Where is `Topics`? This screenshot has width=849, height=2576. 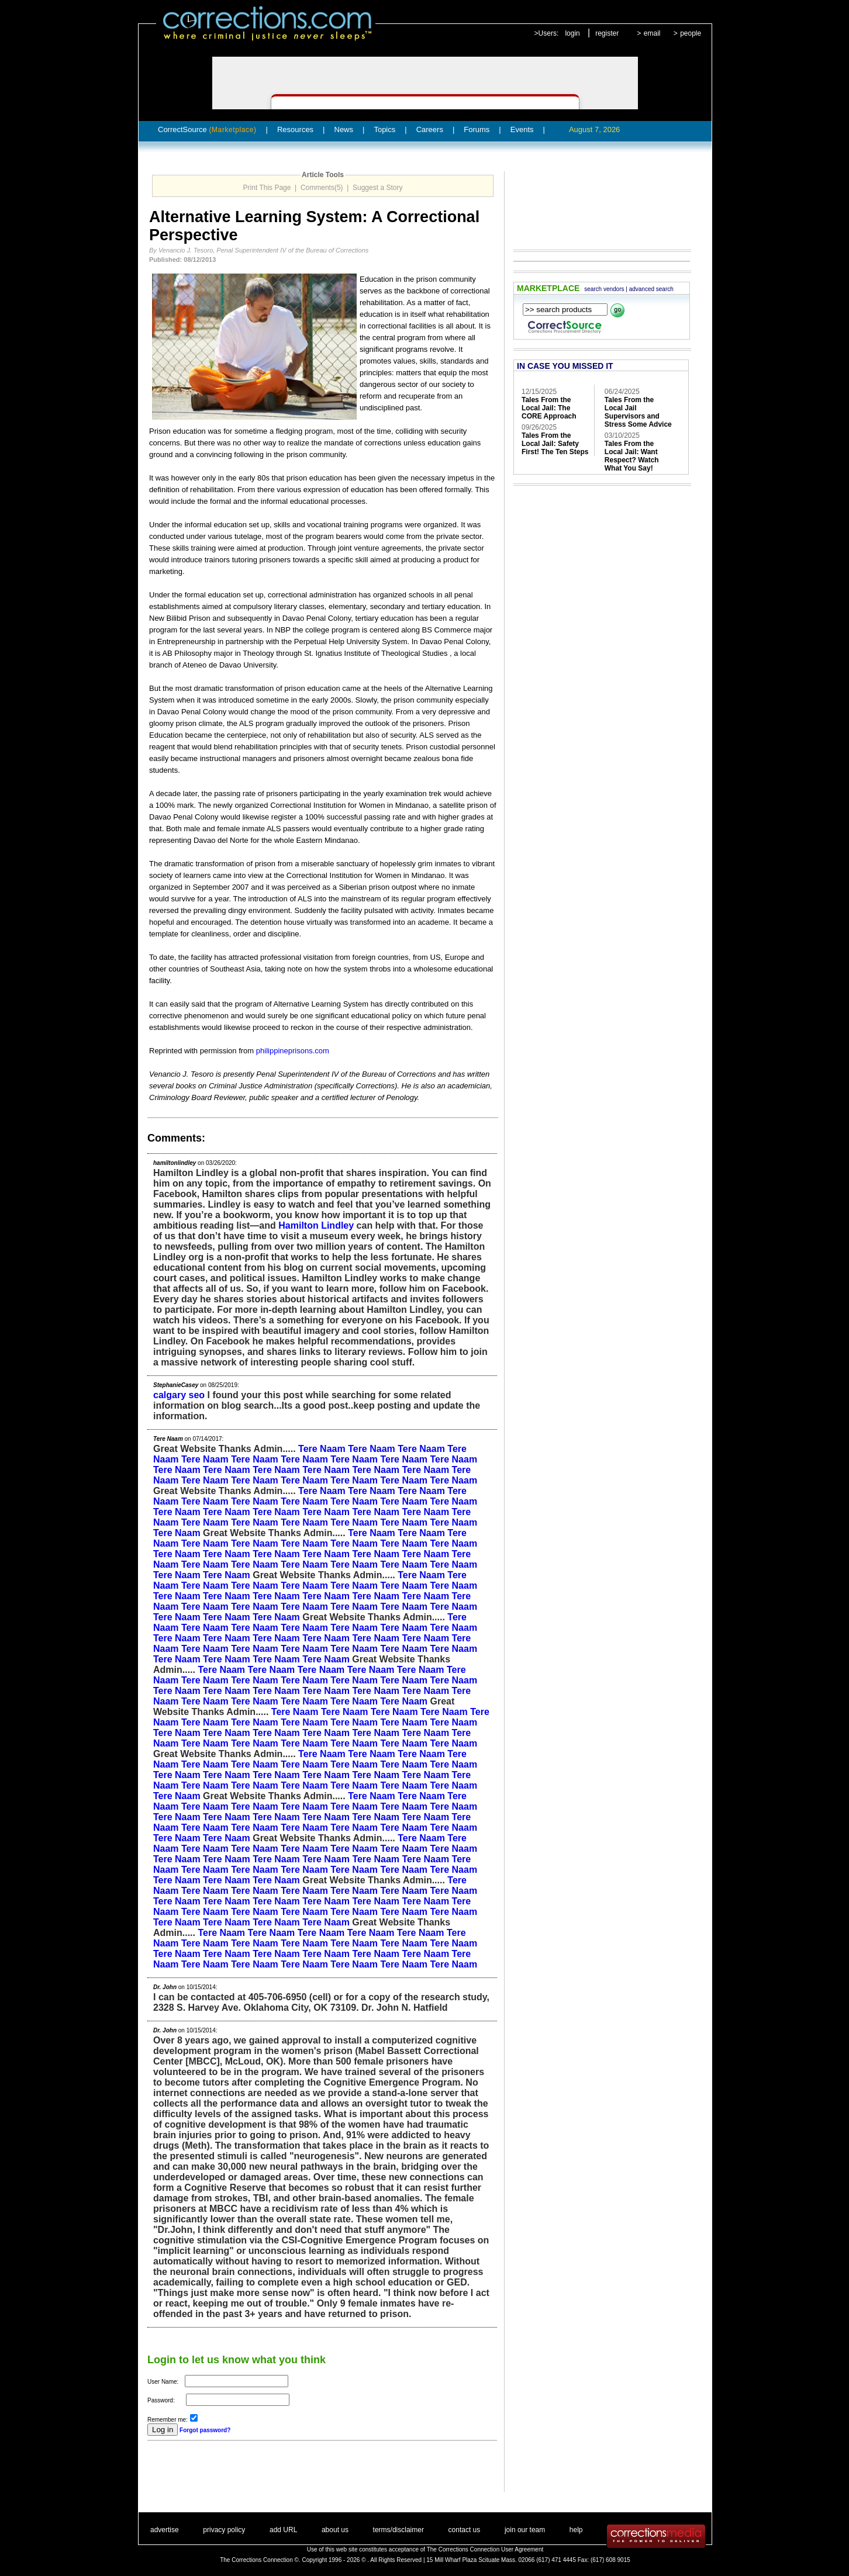 Topics is located at coordinates (384, 129).